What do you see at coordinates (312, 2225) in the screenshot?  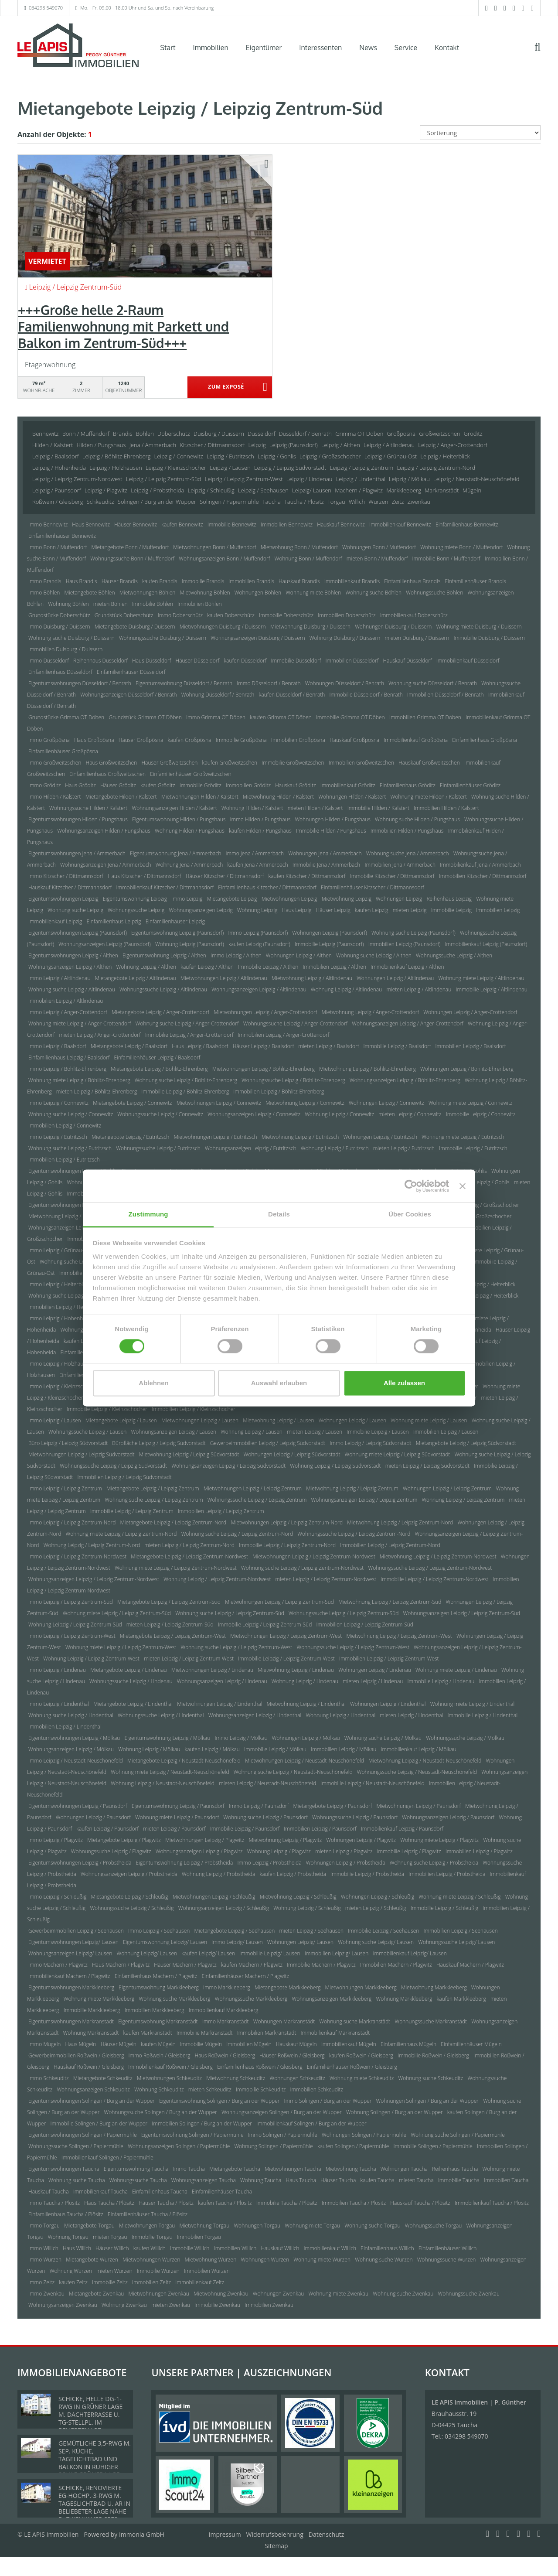 I see `Wohnung miete Torgau` at bounding box center [312, 2225].